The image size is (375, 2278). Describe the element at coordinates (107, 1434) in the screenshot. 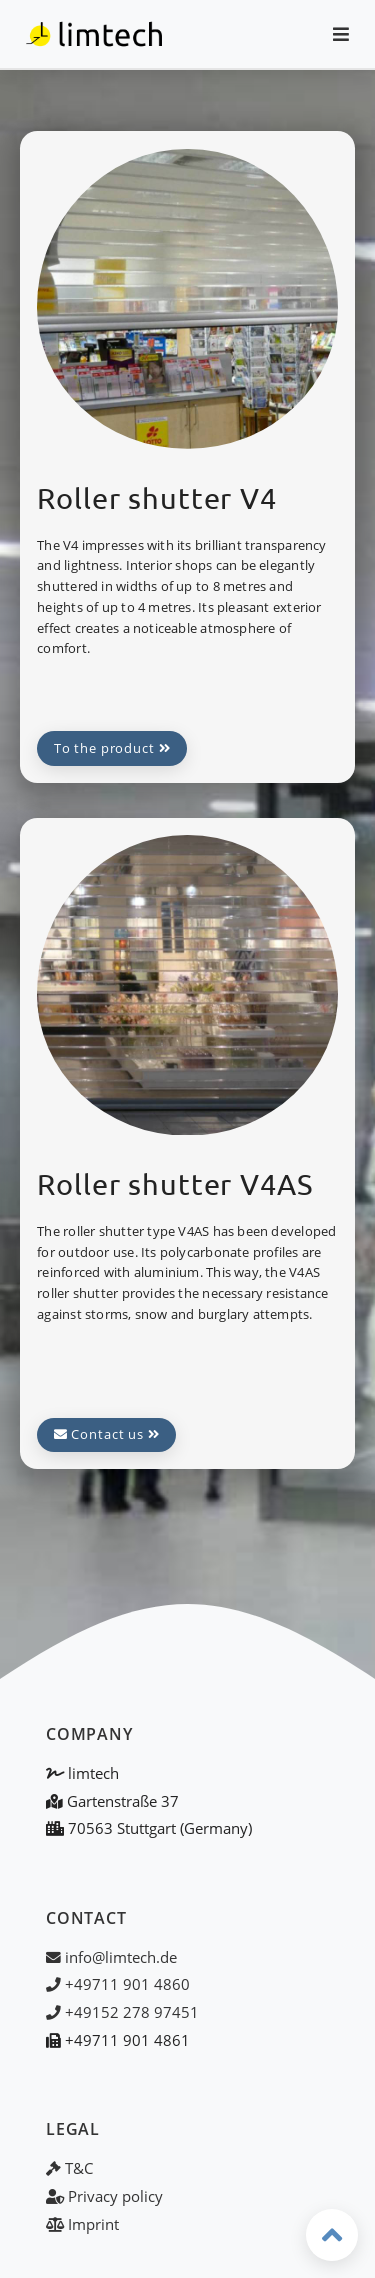

I see `Contact us` at that location.